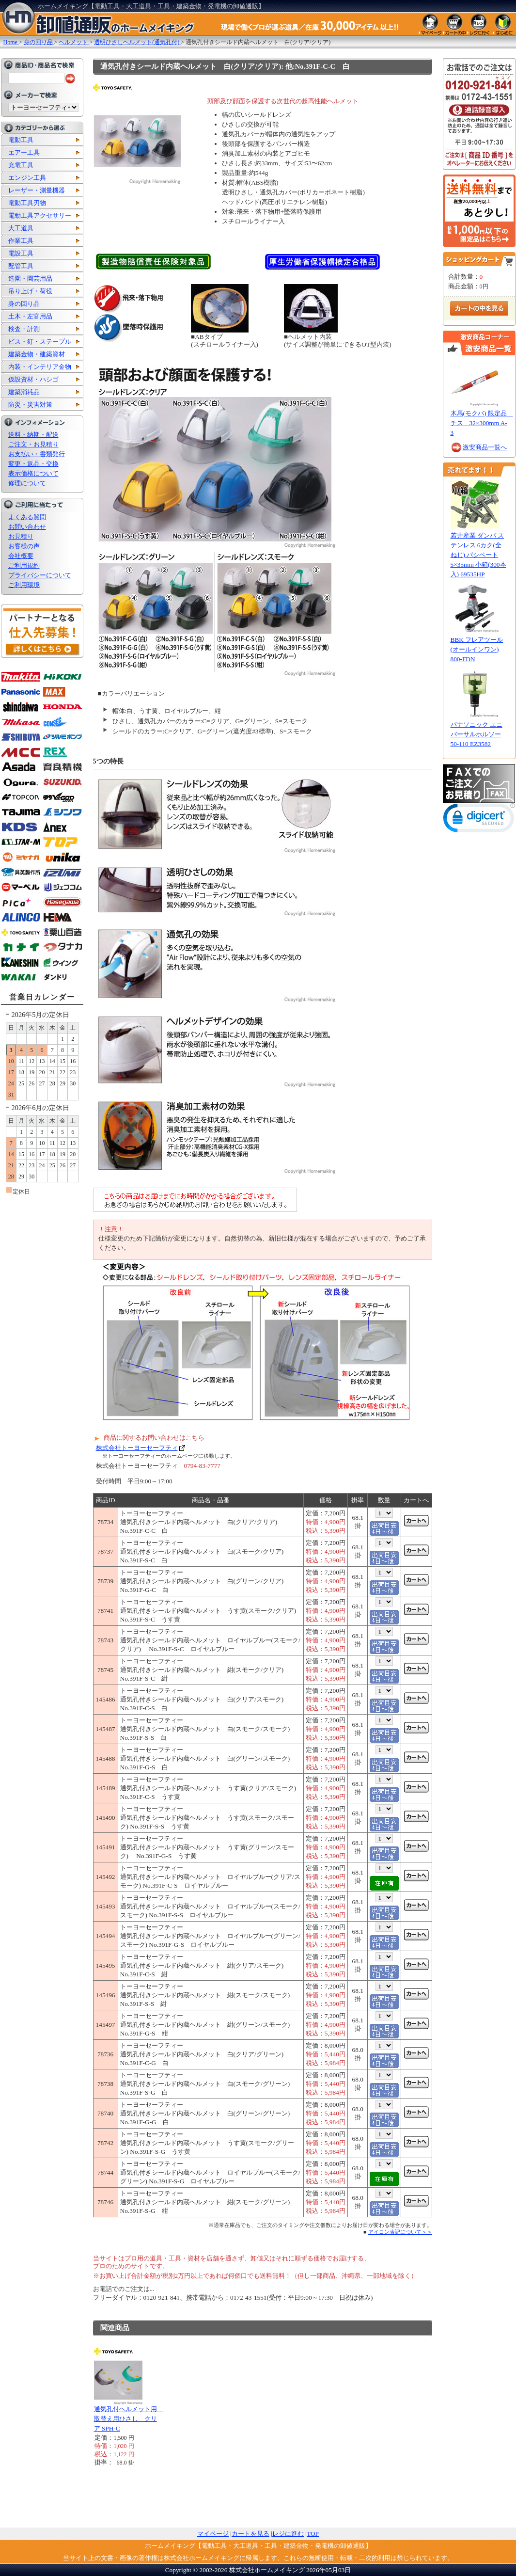 This screenshot has width=516, height=2576. What do you see at coordinates (20, 228) in the screenshot?
I see `大工道具` at bounding box center [20, 228].